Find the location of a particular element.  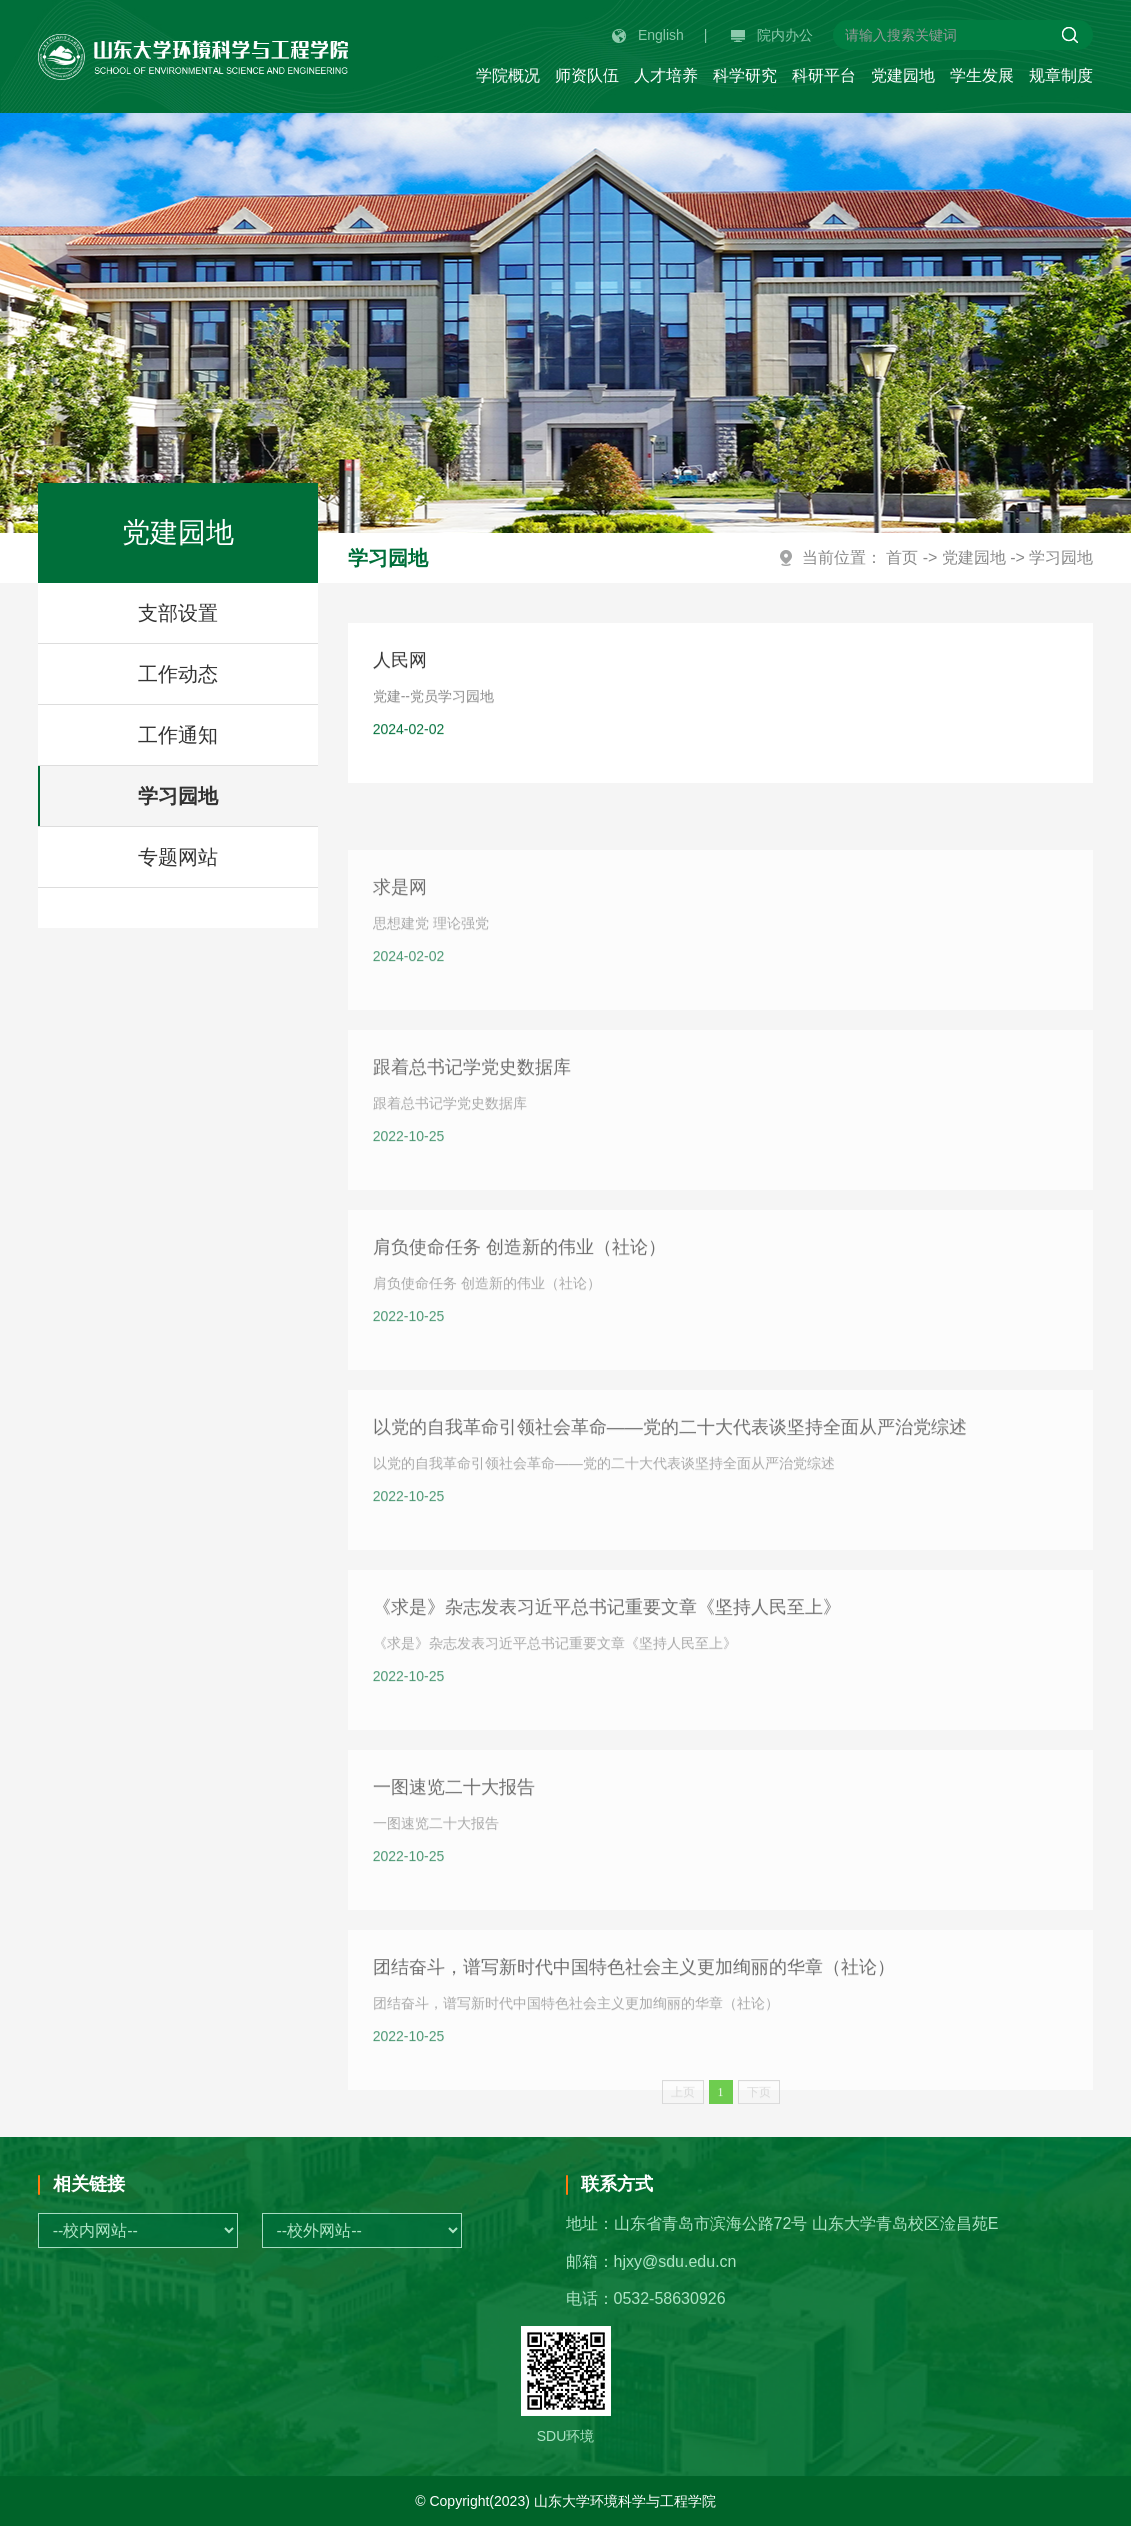

工作通知 is located at coordinates (178, 735).